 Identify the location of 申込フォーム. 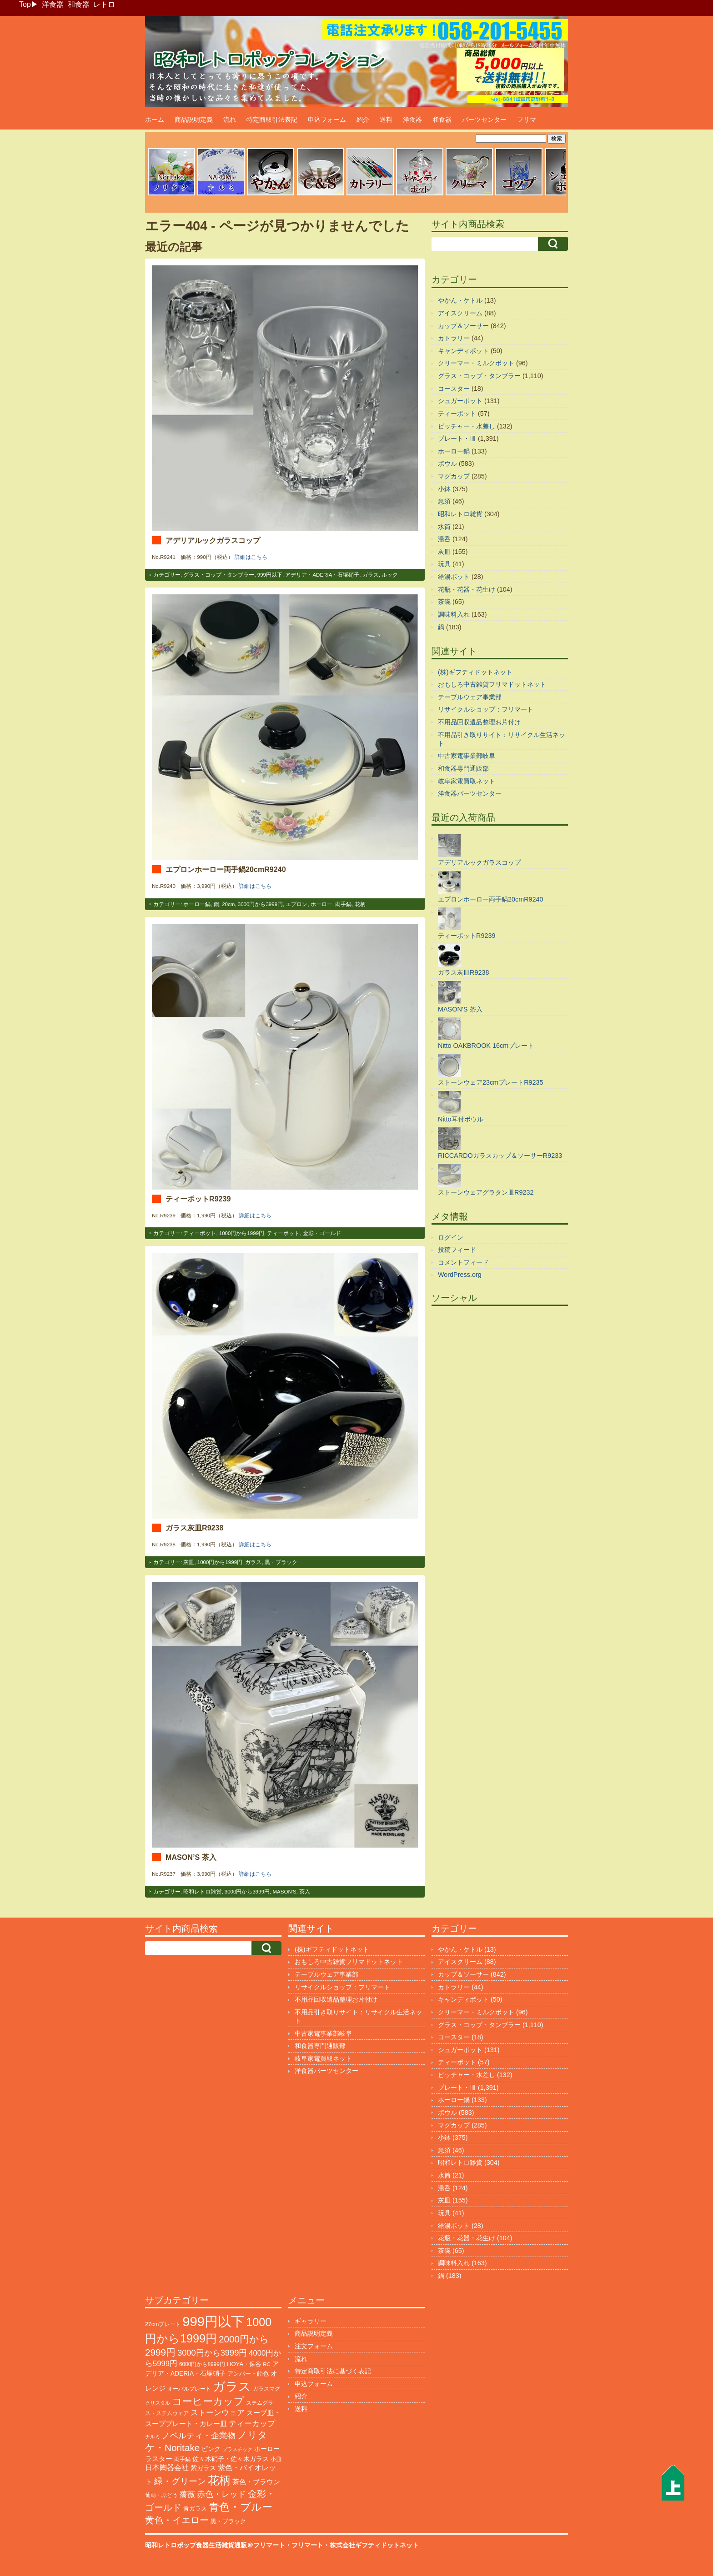
(327, 119).